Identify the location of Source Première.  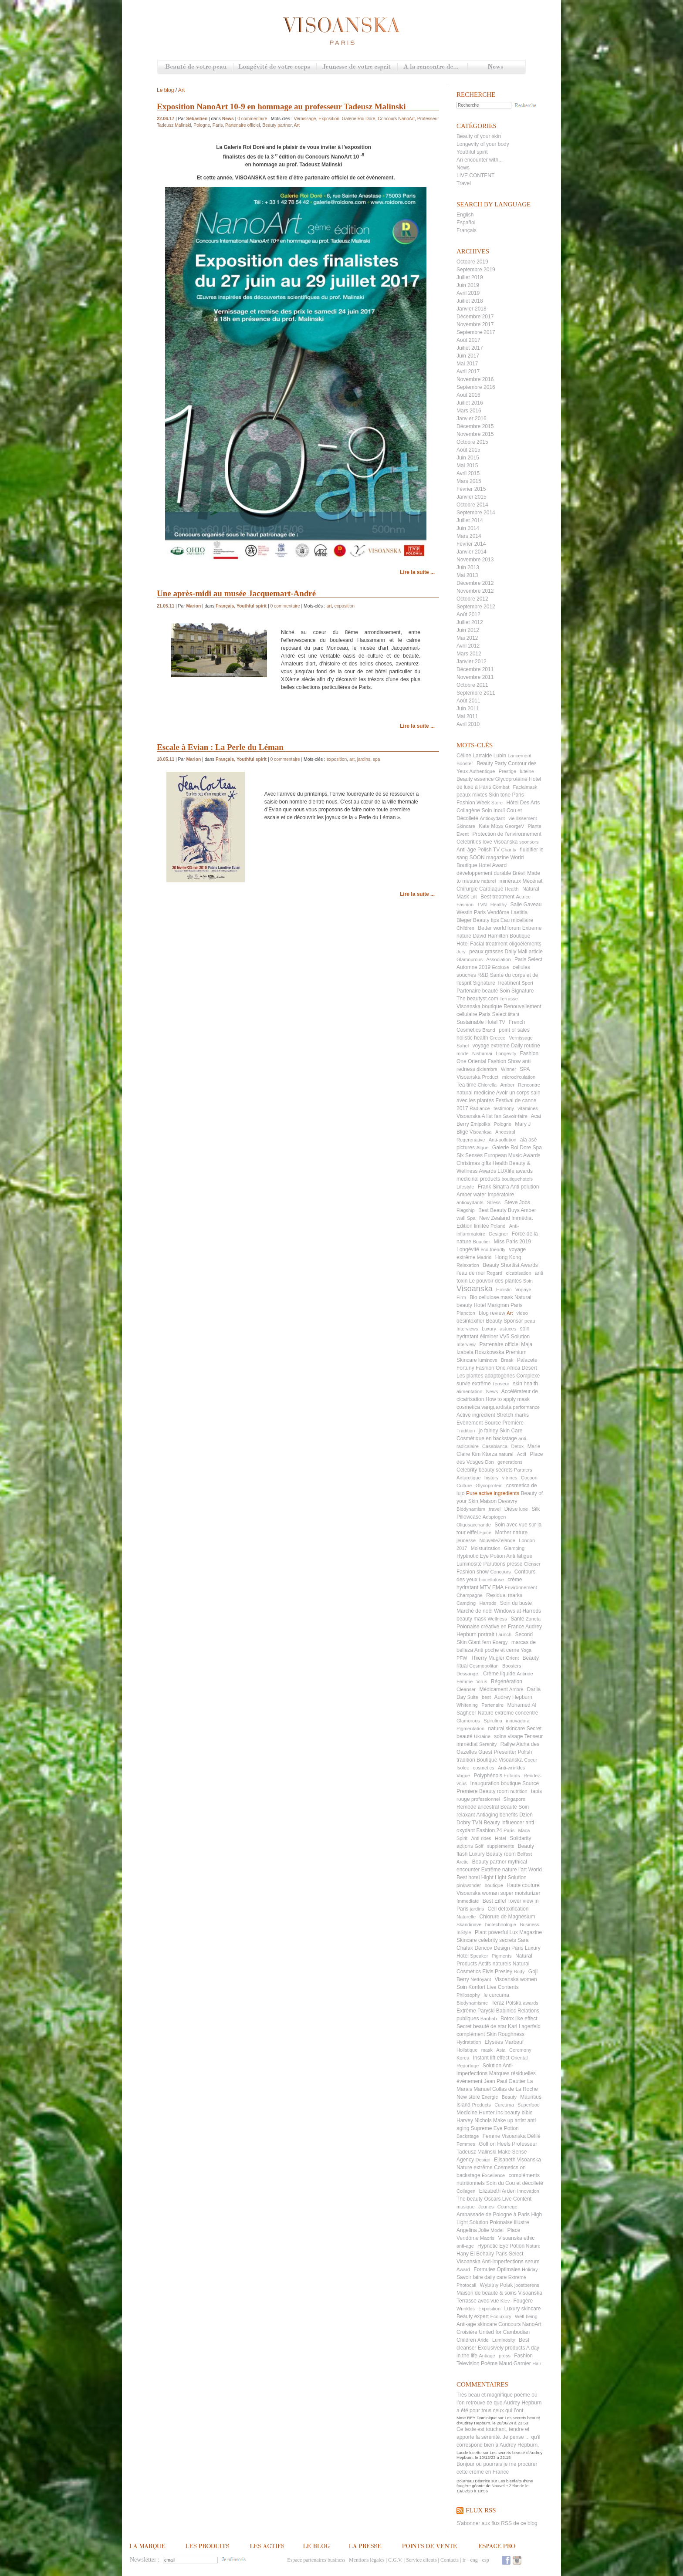
(504, 1423).